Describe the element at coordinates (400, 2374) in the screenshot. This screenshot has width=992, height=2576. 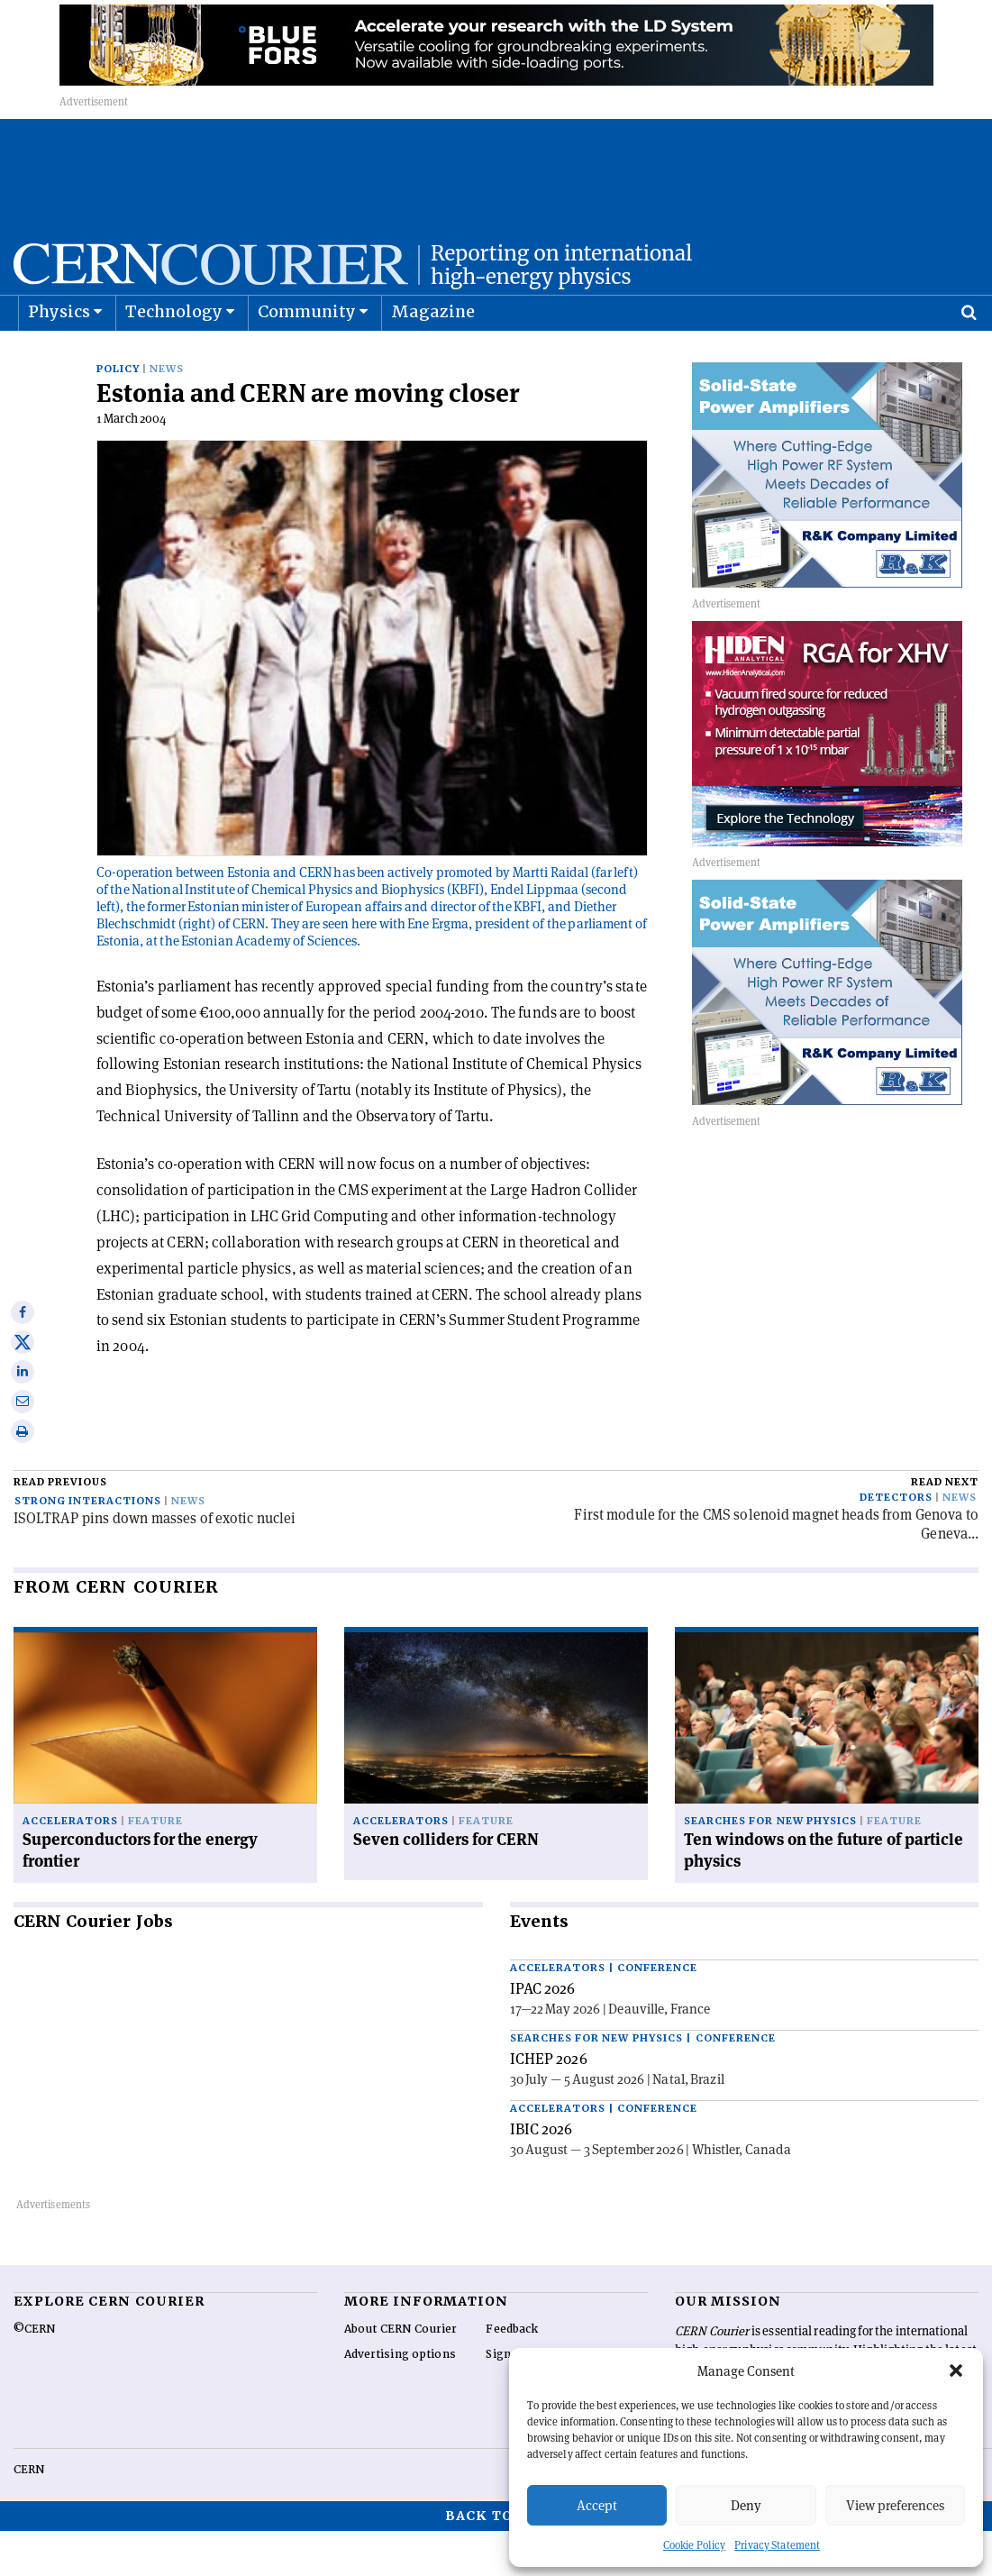
I see `About CERN Courier` at that location.